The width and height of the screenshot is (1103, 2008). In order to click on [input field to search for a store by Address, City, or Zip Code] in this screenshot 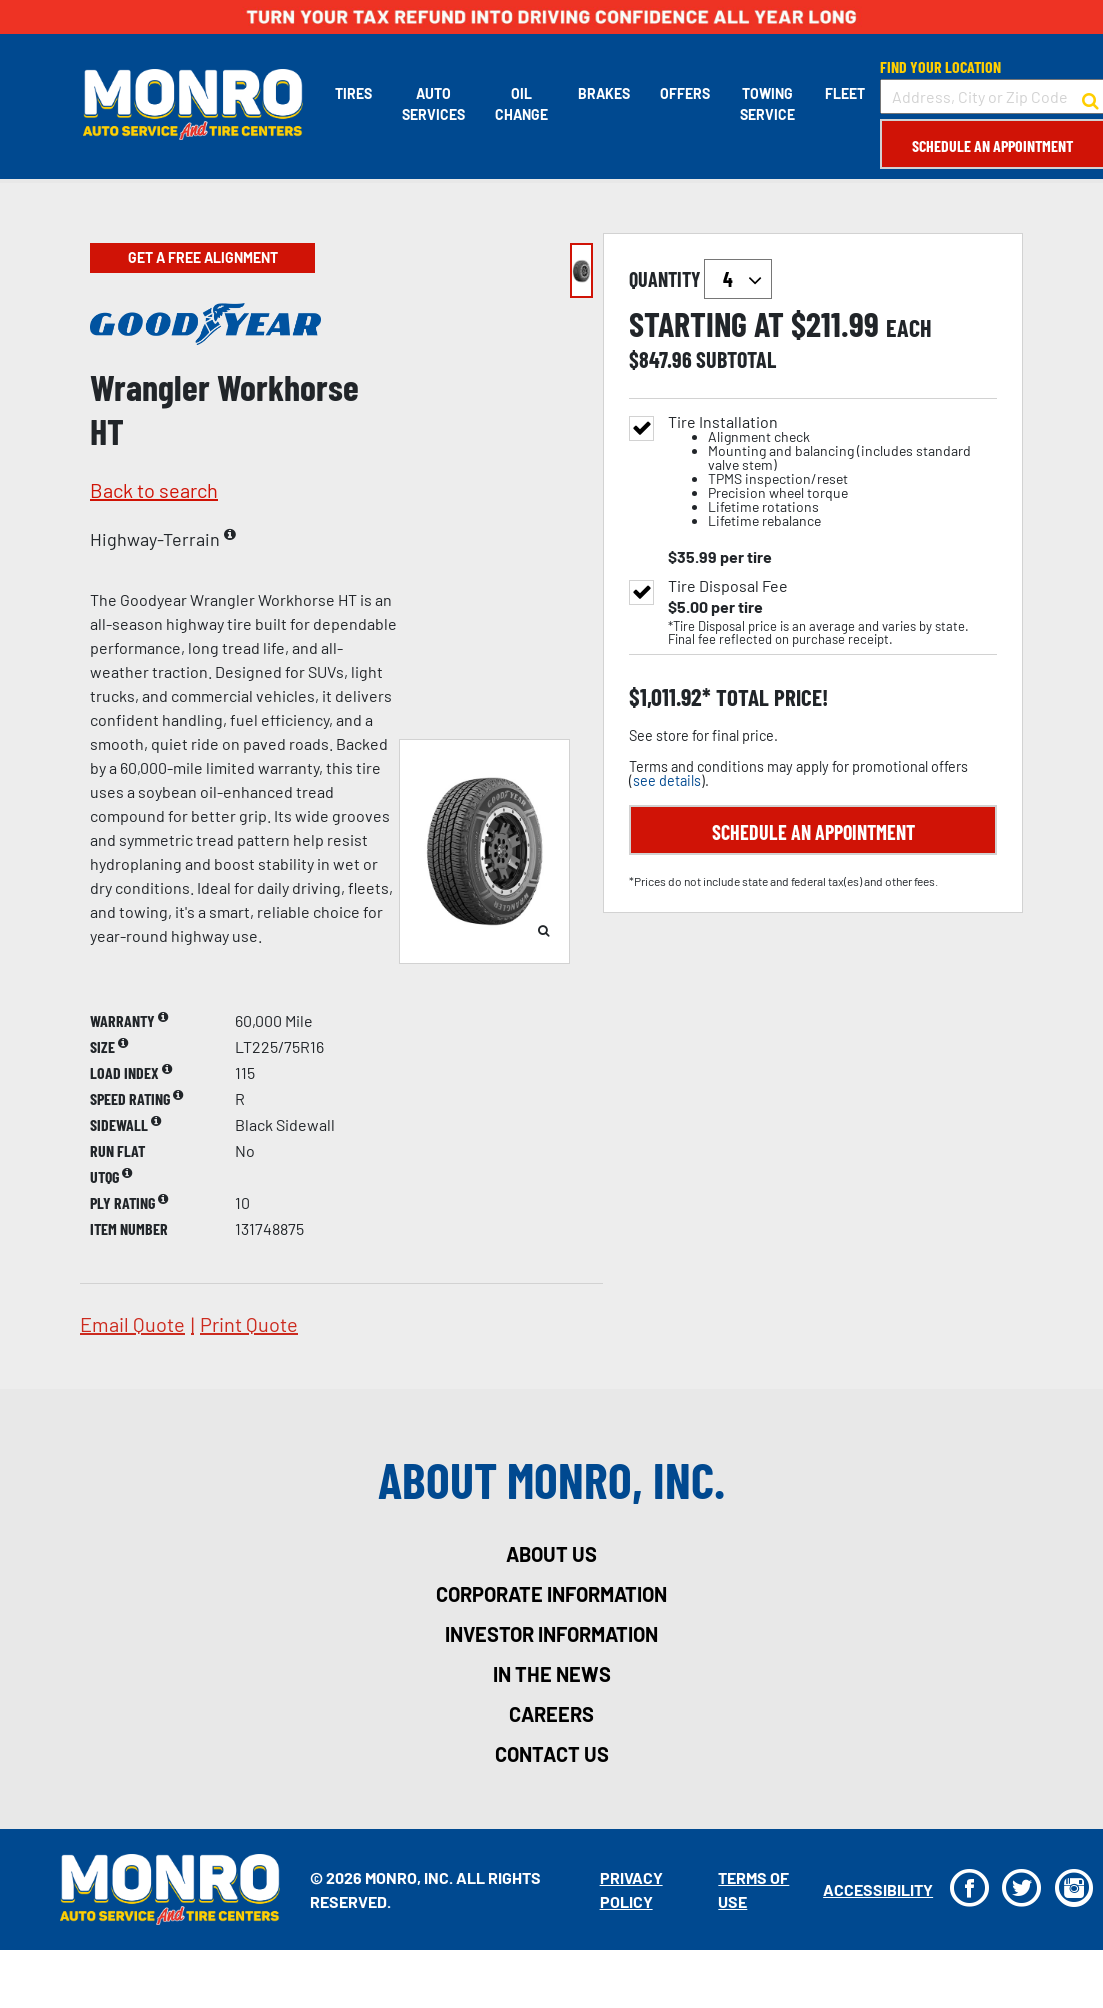, I will do `click(990, 96)`.